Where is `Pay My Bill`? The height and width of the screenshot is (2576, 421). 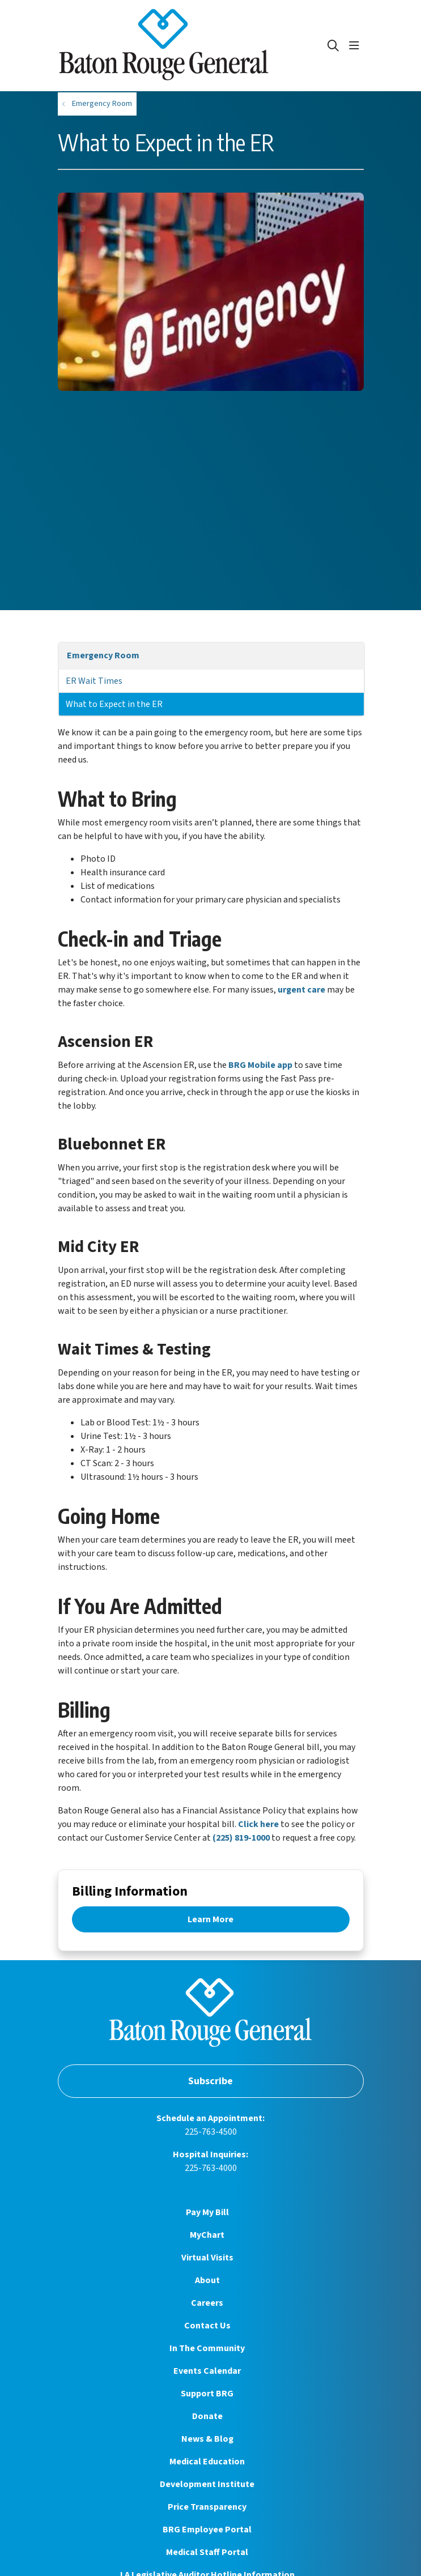 Pay My Bill is located at coordinates (207, 2212).